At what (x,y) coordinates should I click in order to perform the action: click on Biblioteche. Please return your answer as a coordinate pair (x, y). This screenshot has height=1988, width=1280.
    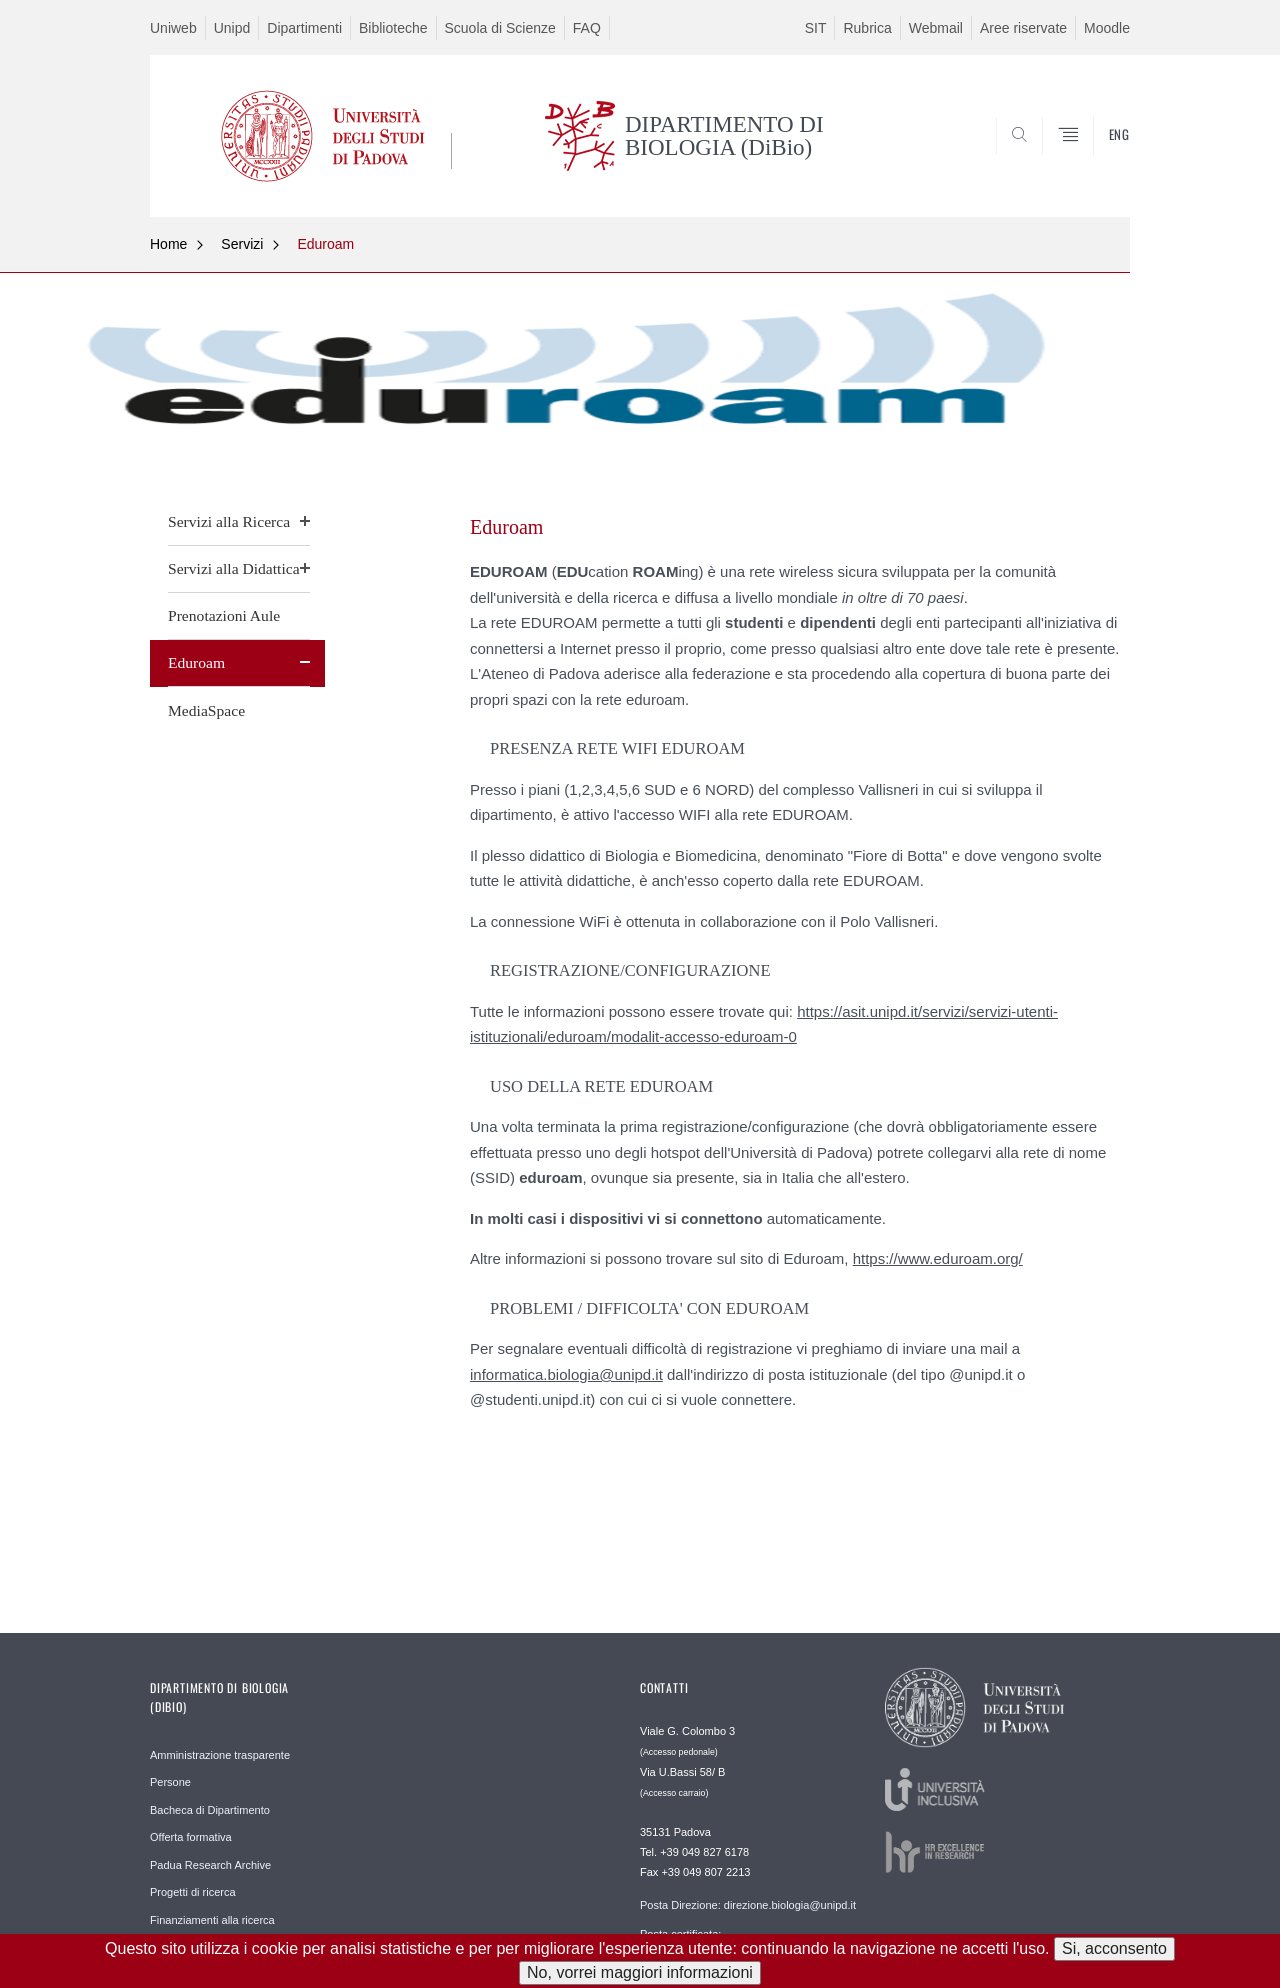
    Looking at the image, I should click on (393, 28).